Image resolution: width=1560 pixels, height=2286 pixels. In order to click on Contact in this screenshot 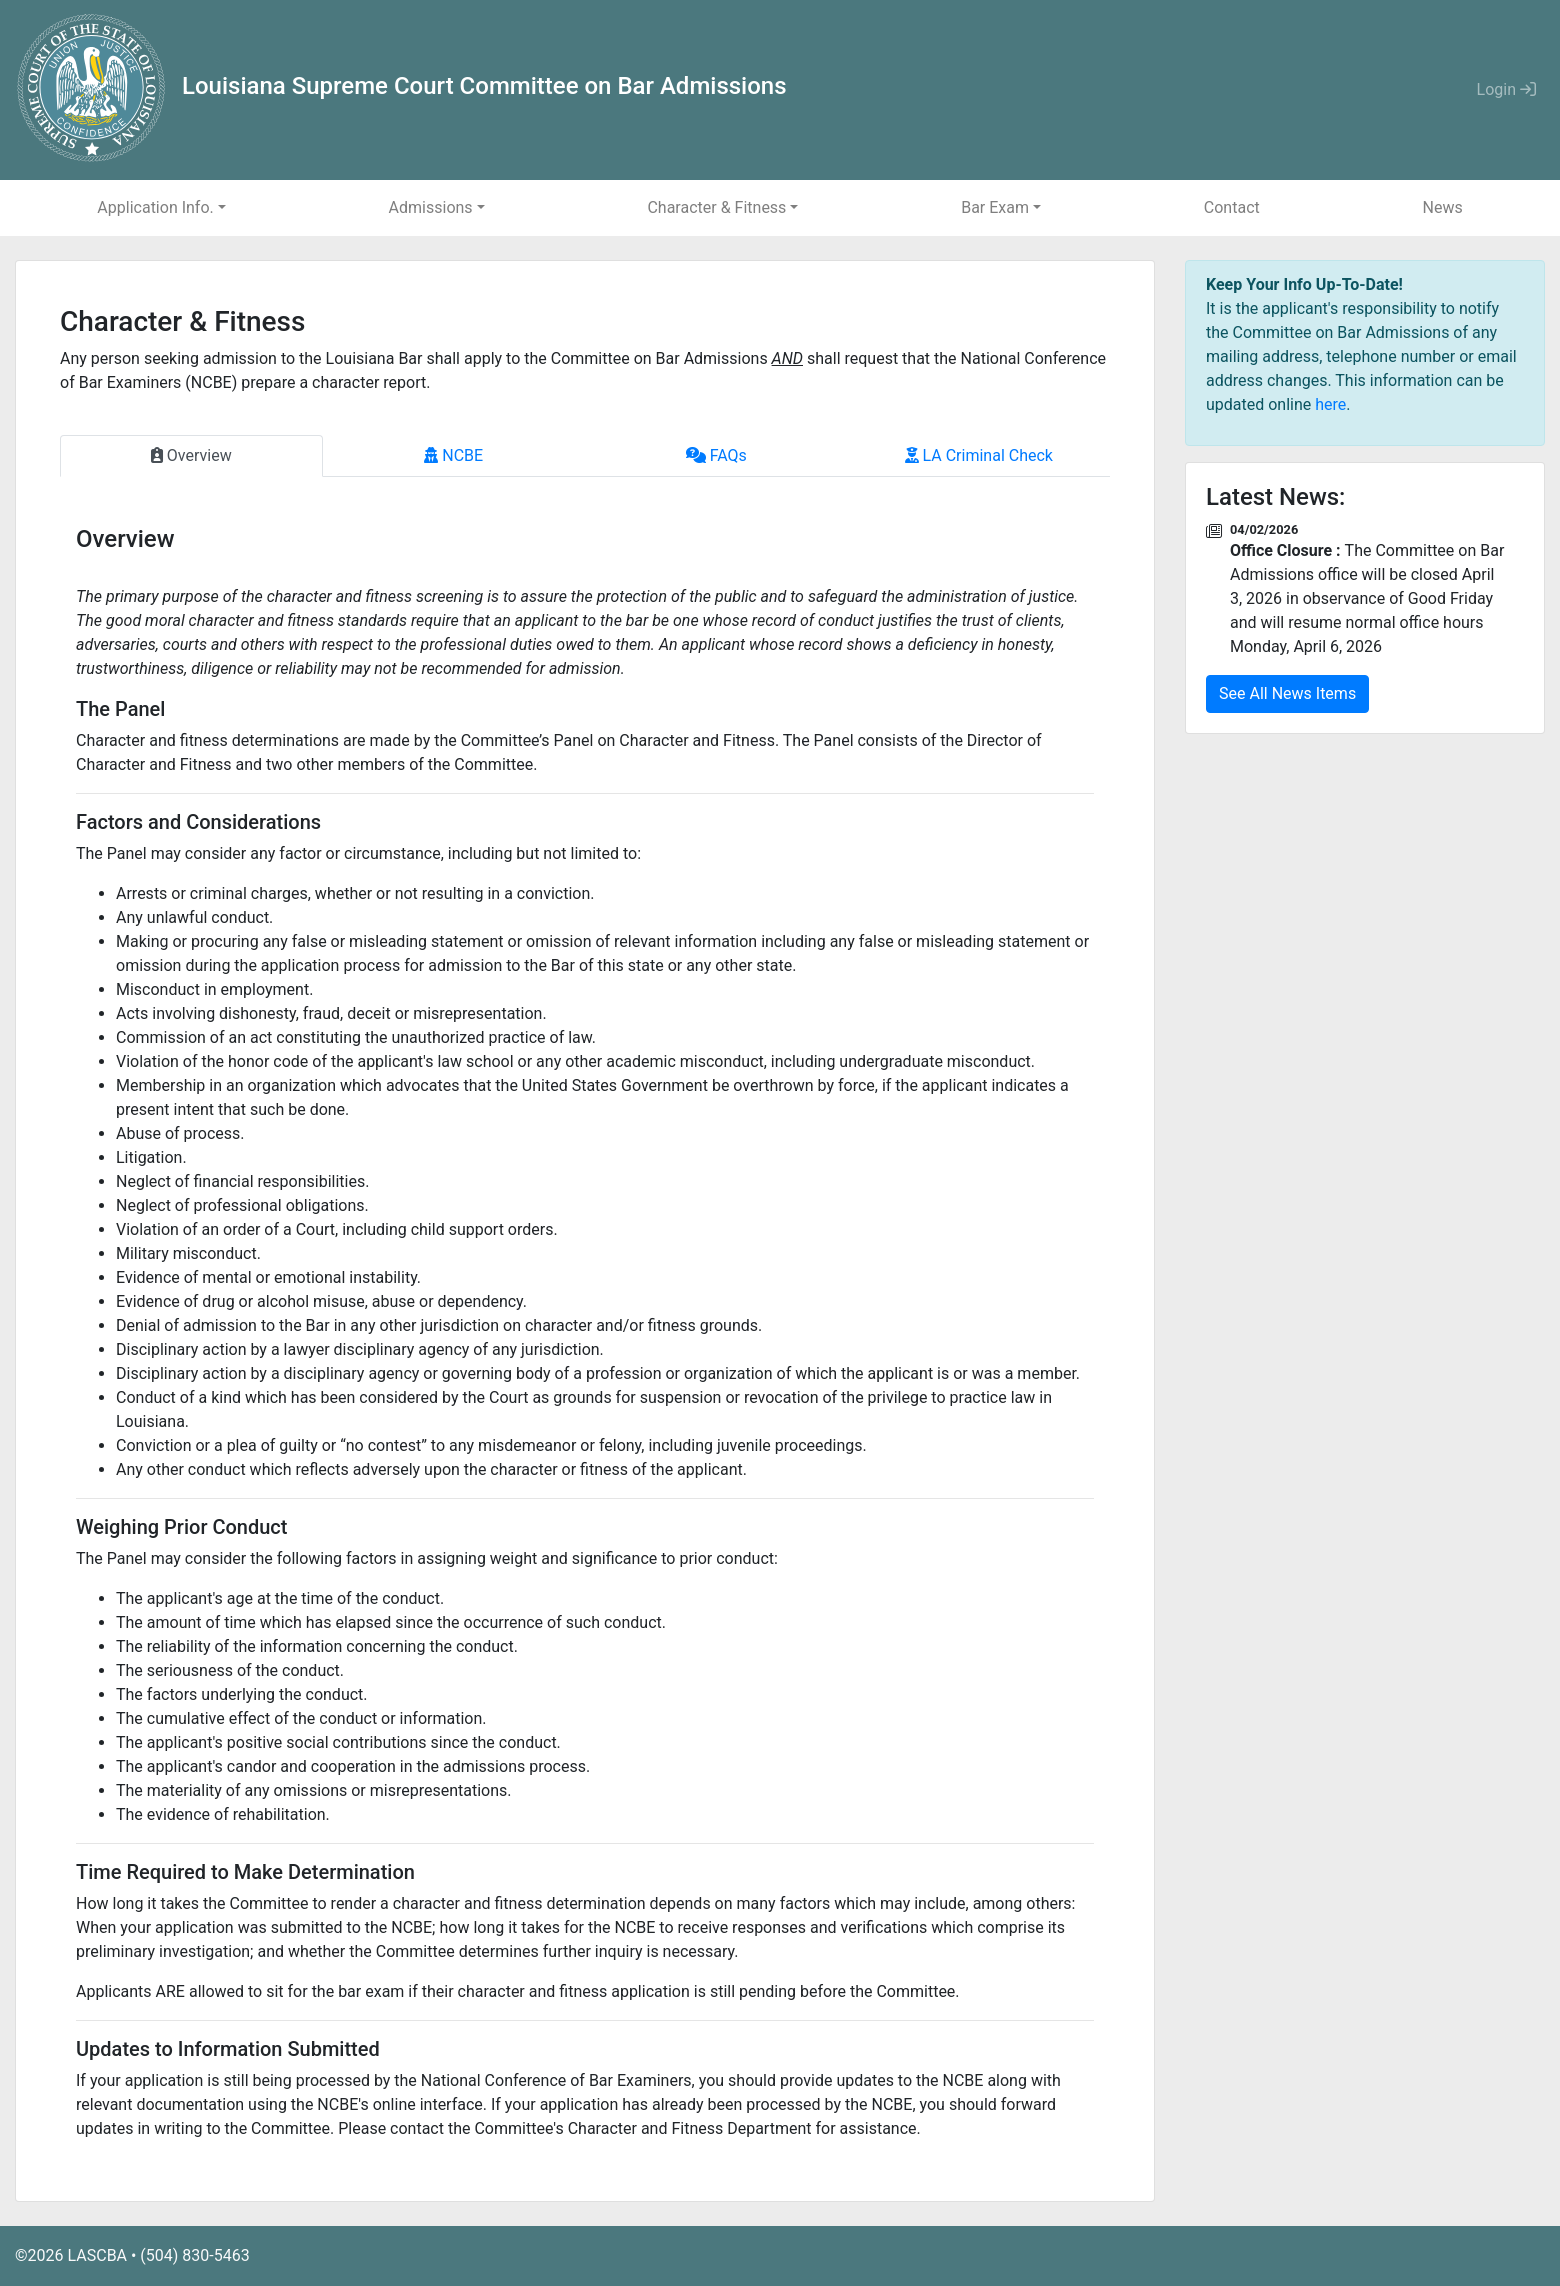, I will do `click(1232, 207)`.